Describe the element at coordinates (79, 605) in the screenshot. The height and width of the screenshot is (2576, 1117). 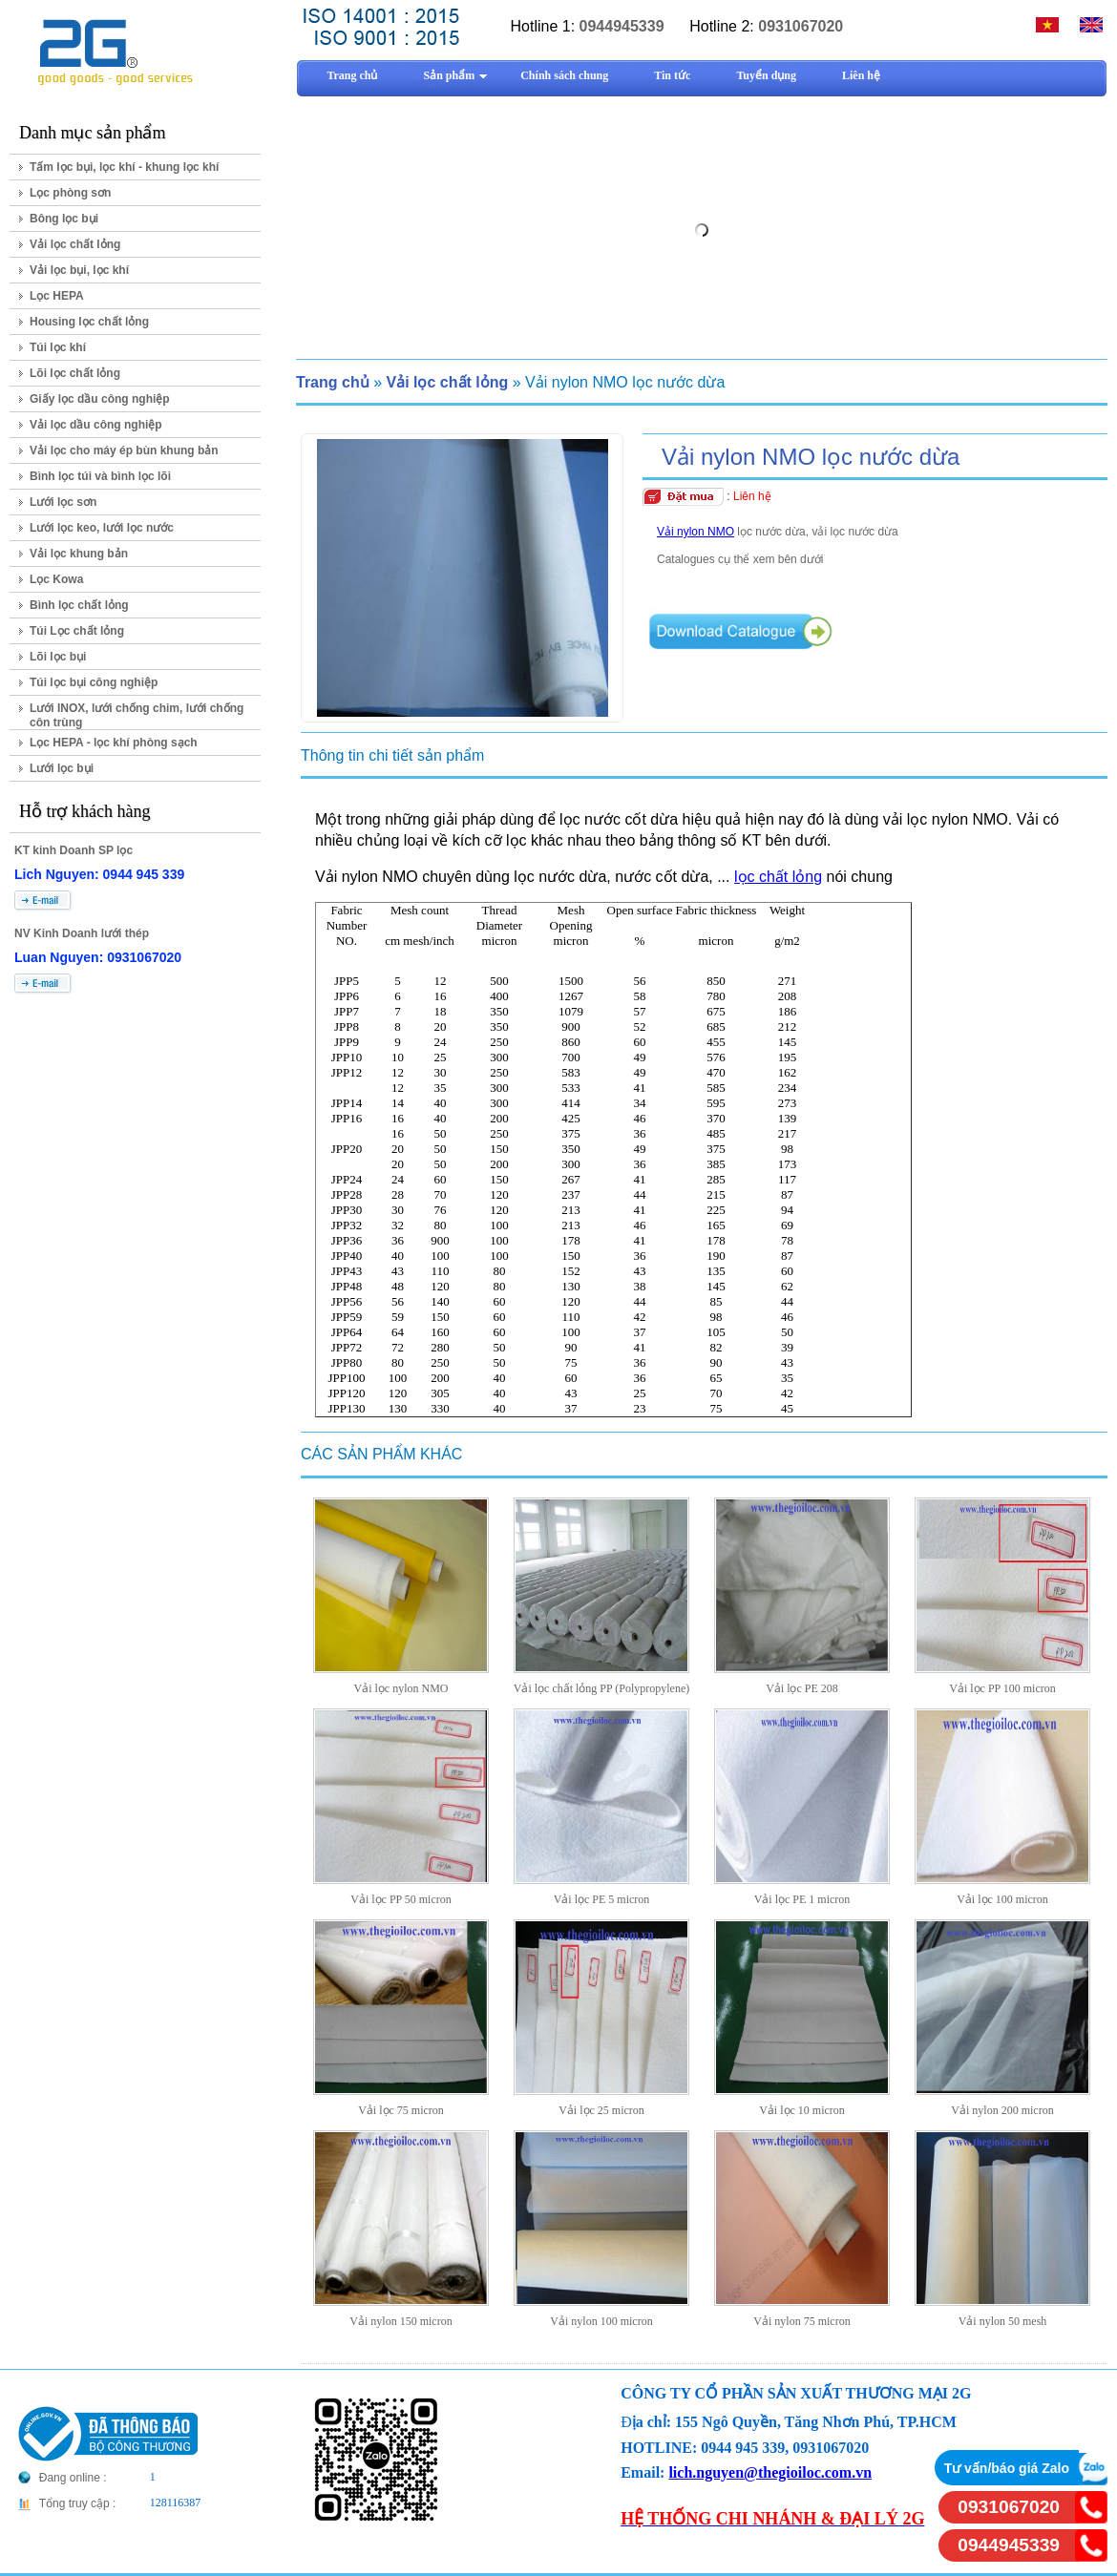
I see `Bình lọc chất lỏng` at that location.